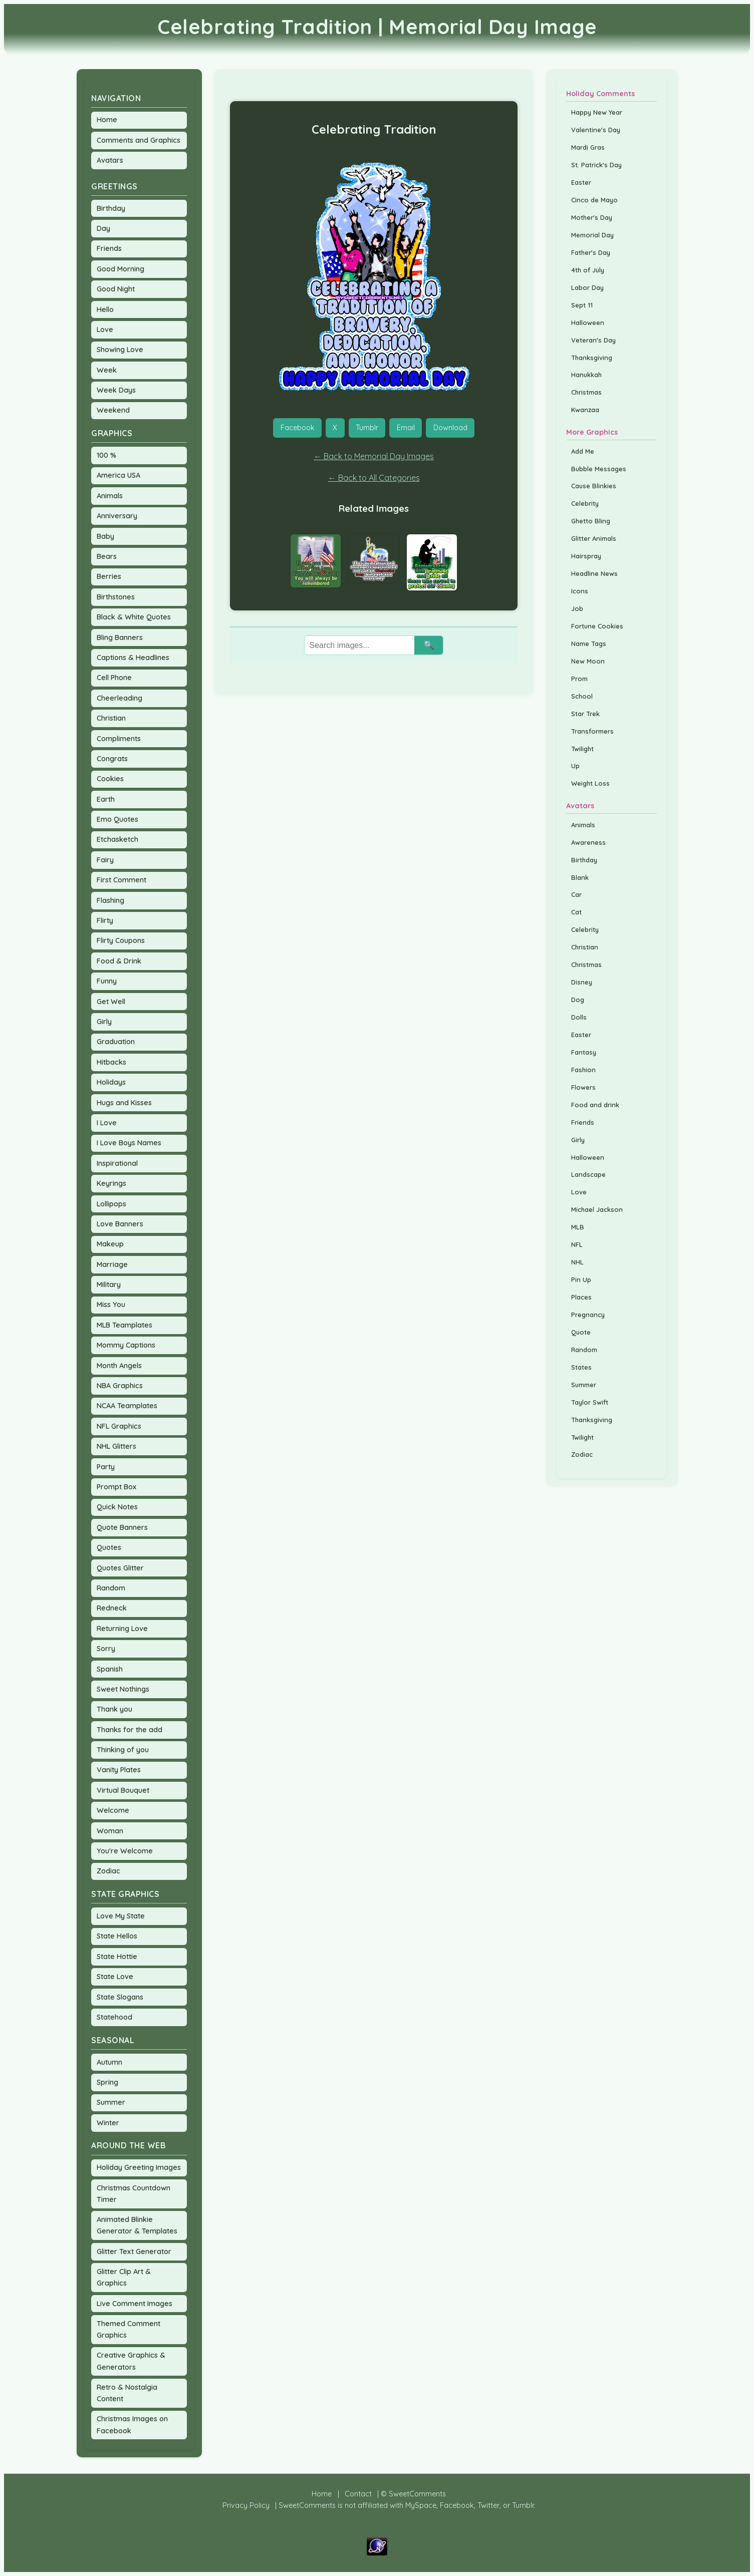  Describe the element at coordinates (134, 616) in the screenshot. I see `Black & White Quotes` at that location.